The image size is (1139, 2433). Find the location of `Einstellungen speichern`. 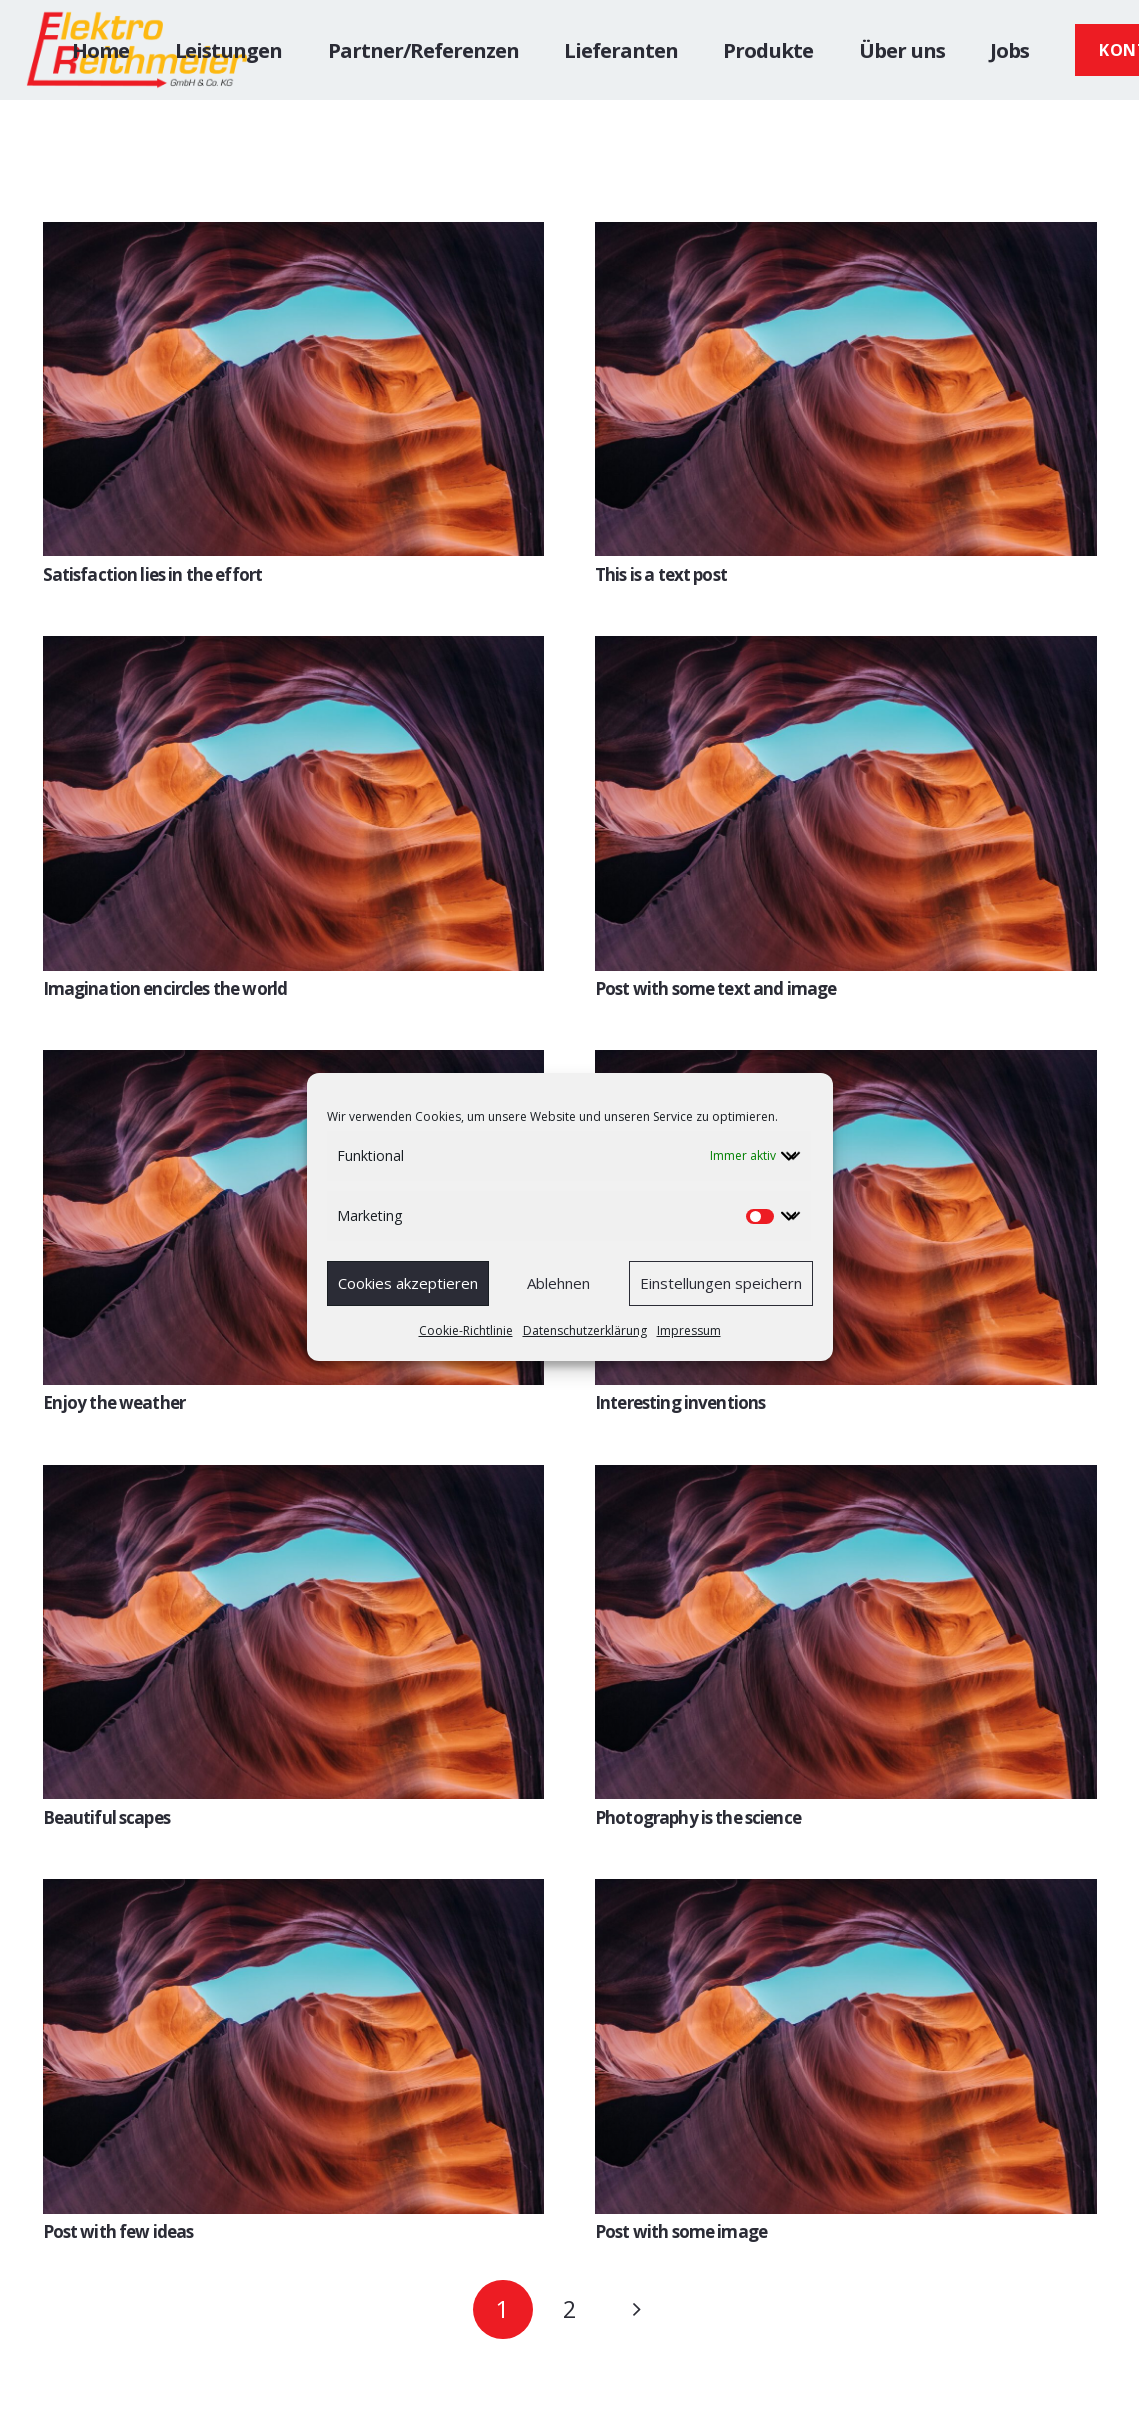

Einstellungen speichern is located at coordinates (721, 1283).